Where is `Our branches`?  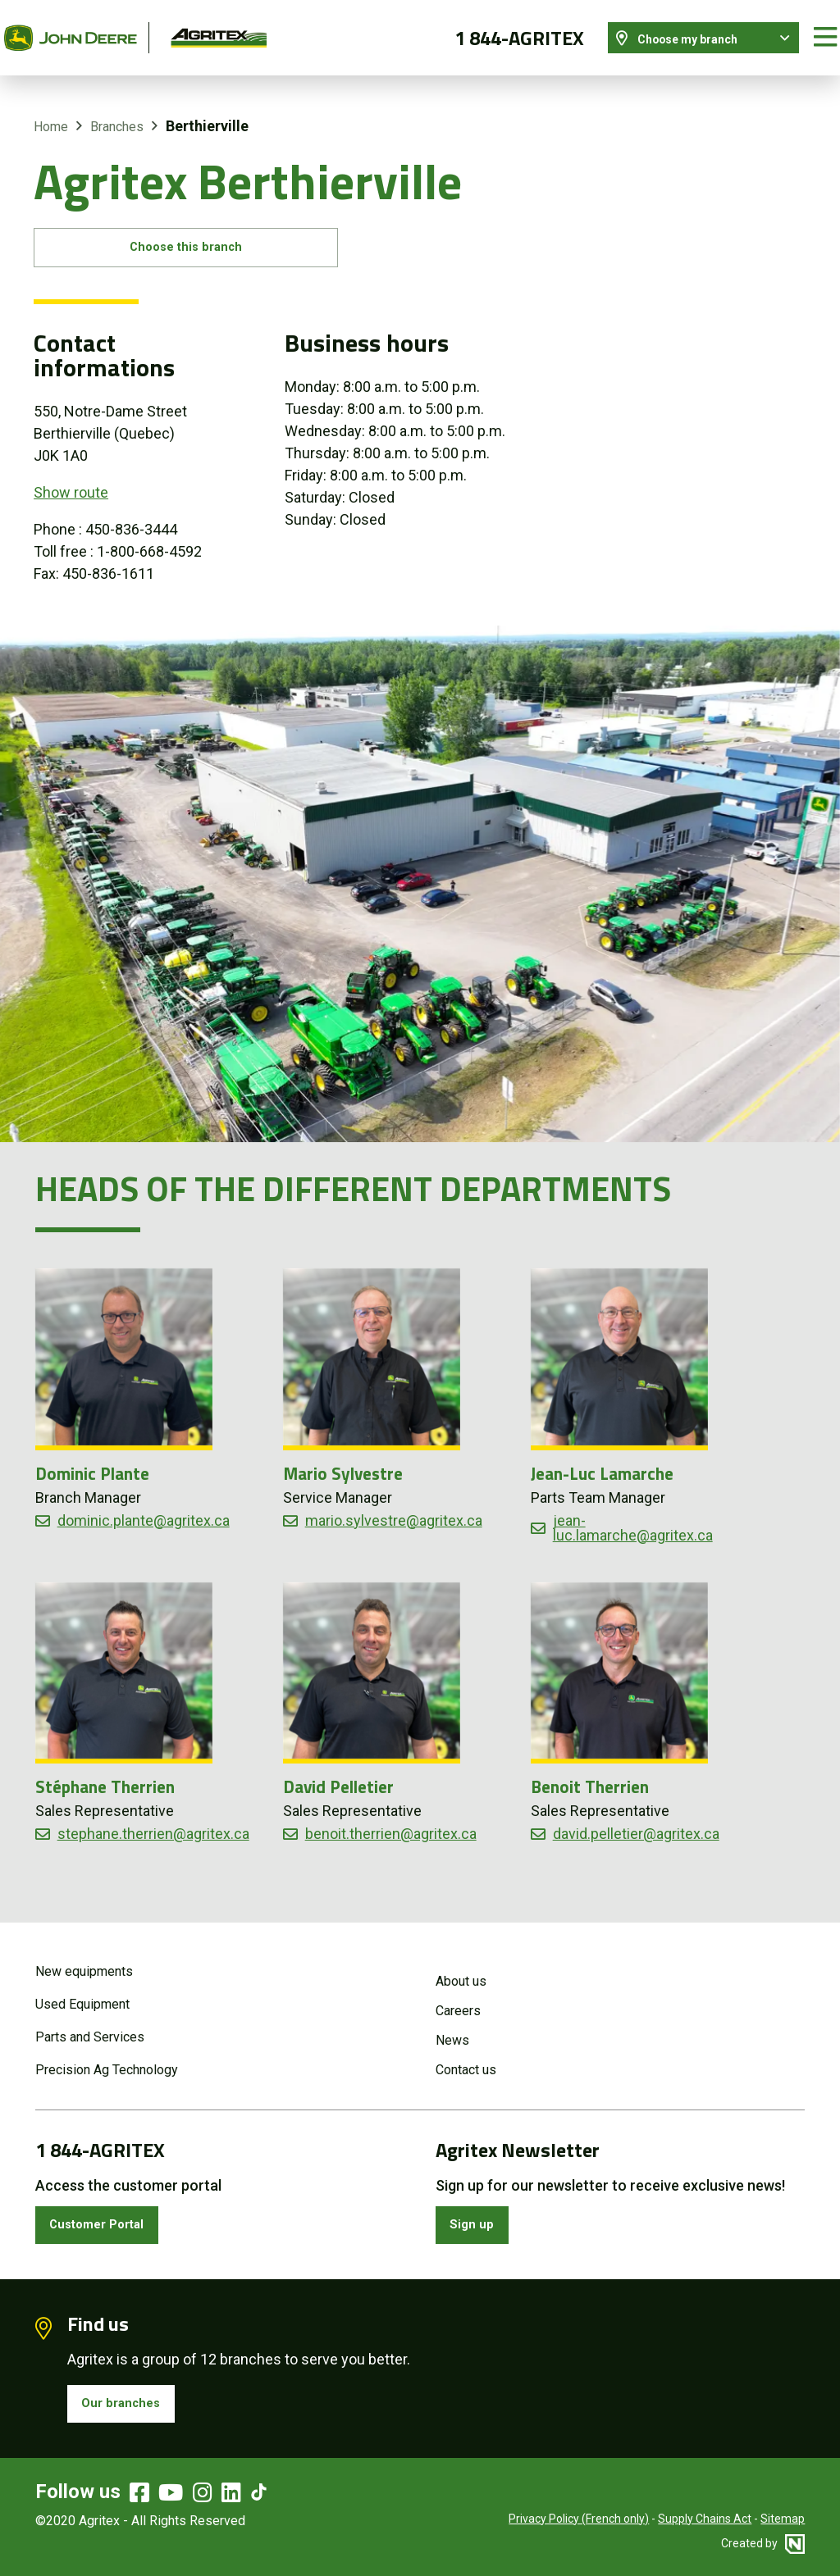
Our branches is located at coordinates (129, 2400).